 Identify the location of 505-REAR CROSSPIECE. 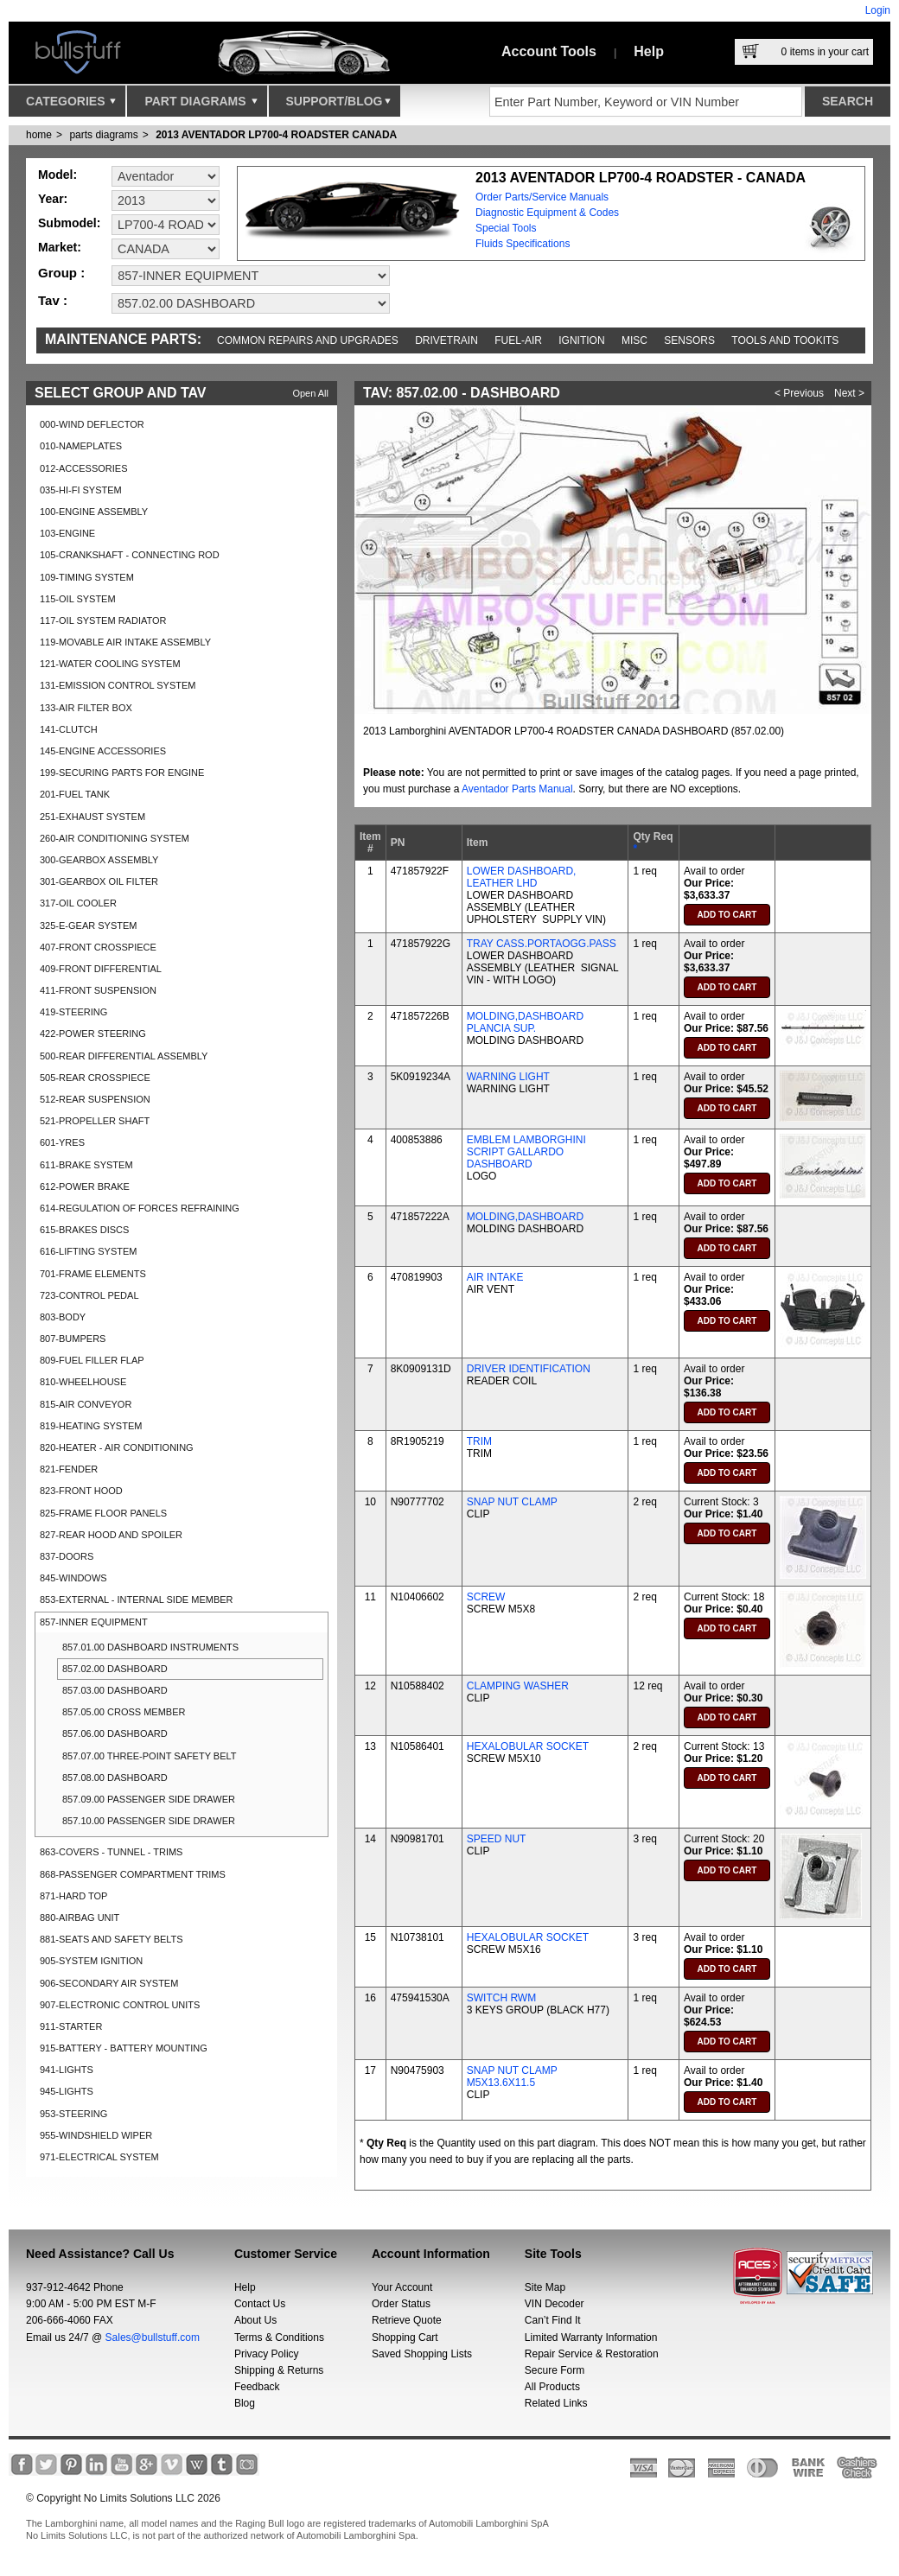
(95, 1077).